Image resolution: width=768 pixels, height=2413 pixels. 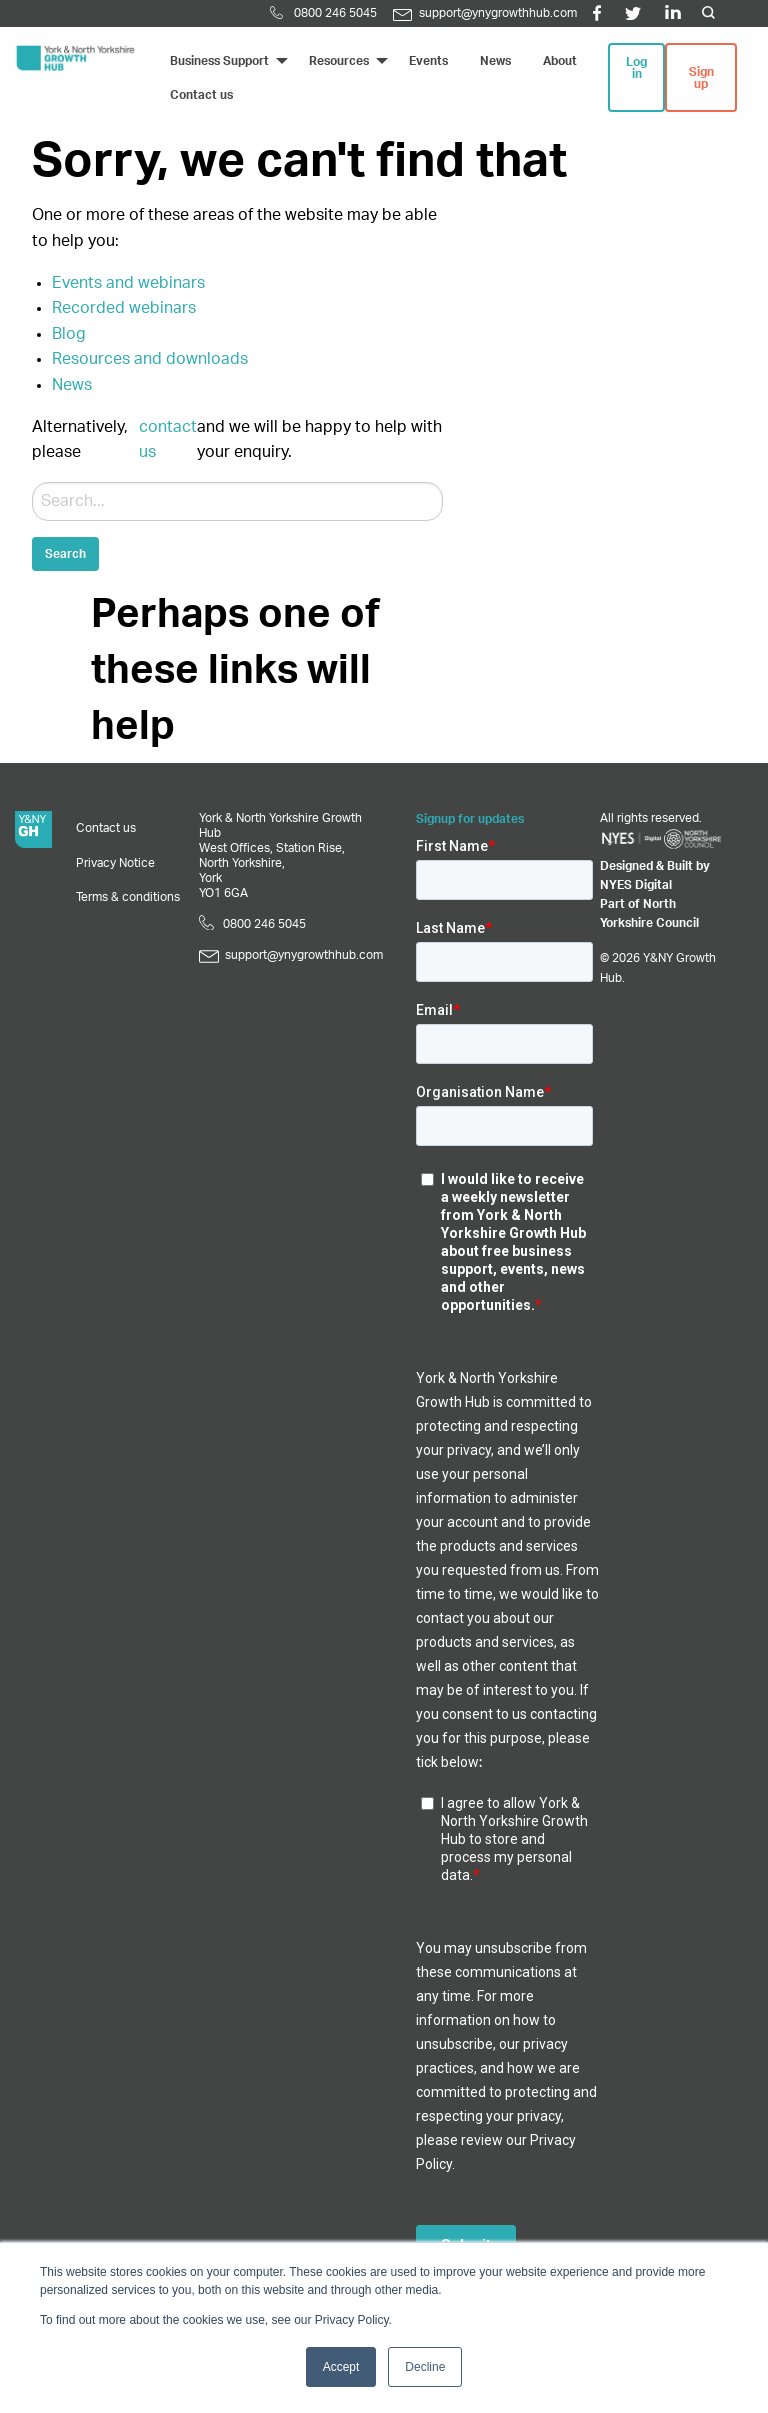 What do you see at coordinates (106, 828) in the screenshot?
I see `Contact us` at bounding box center [106, 828].